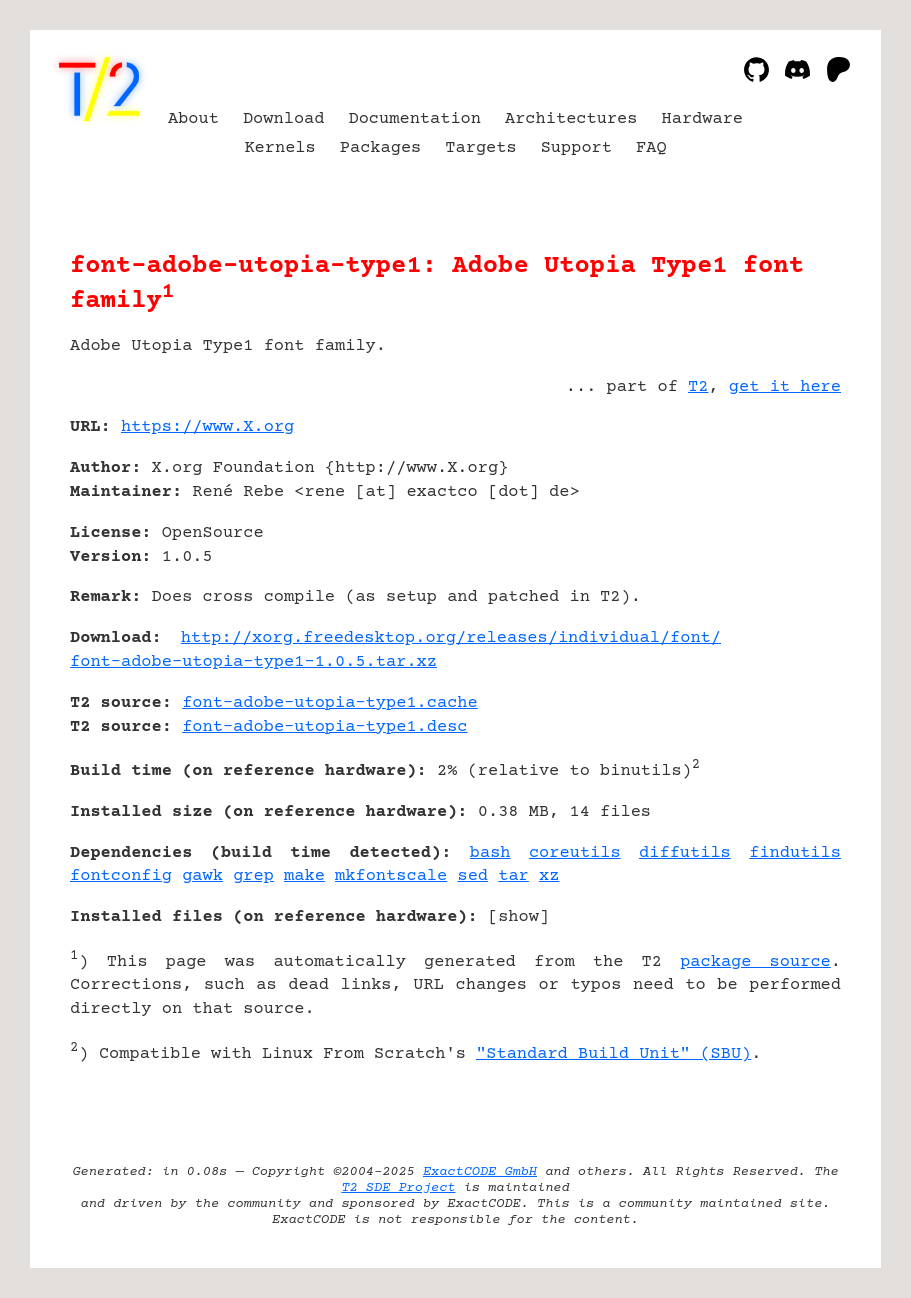  What do you see at coordinates (324, 727) in the screenshot?
I see `font-adobe-utopia-type1.desc` at bounding box center [324, 727].